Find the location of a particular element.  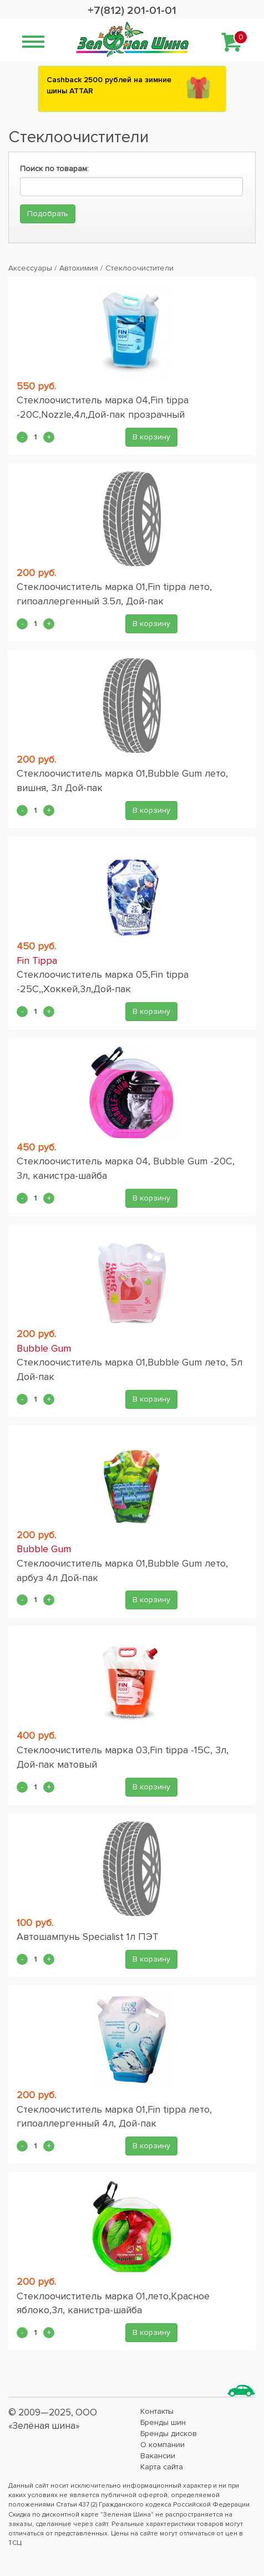

Карта сайта is located at coordinates (161, 2467).